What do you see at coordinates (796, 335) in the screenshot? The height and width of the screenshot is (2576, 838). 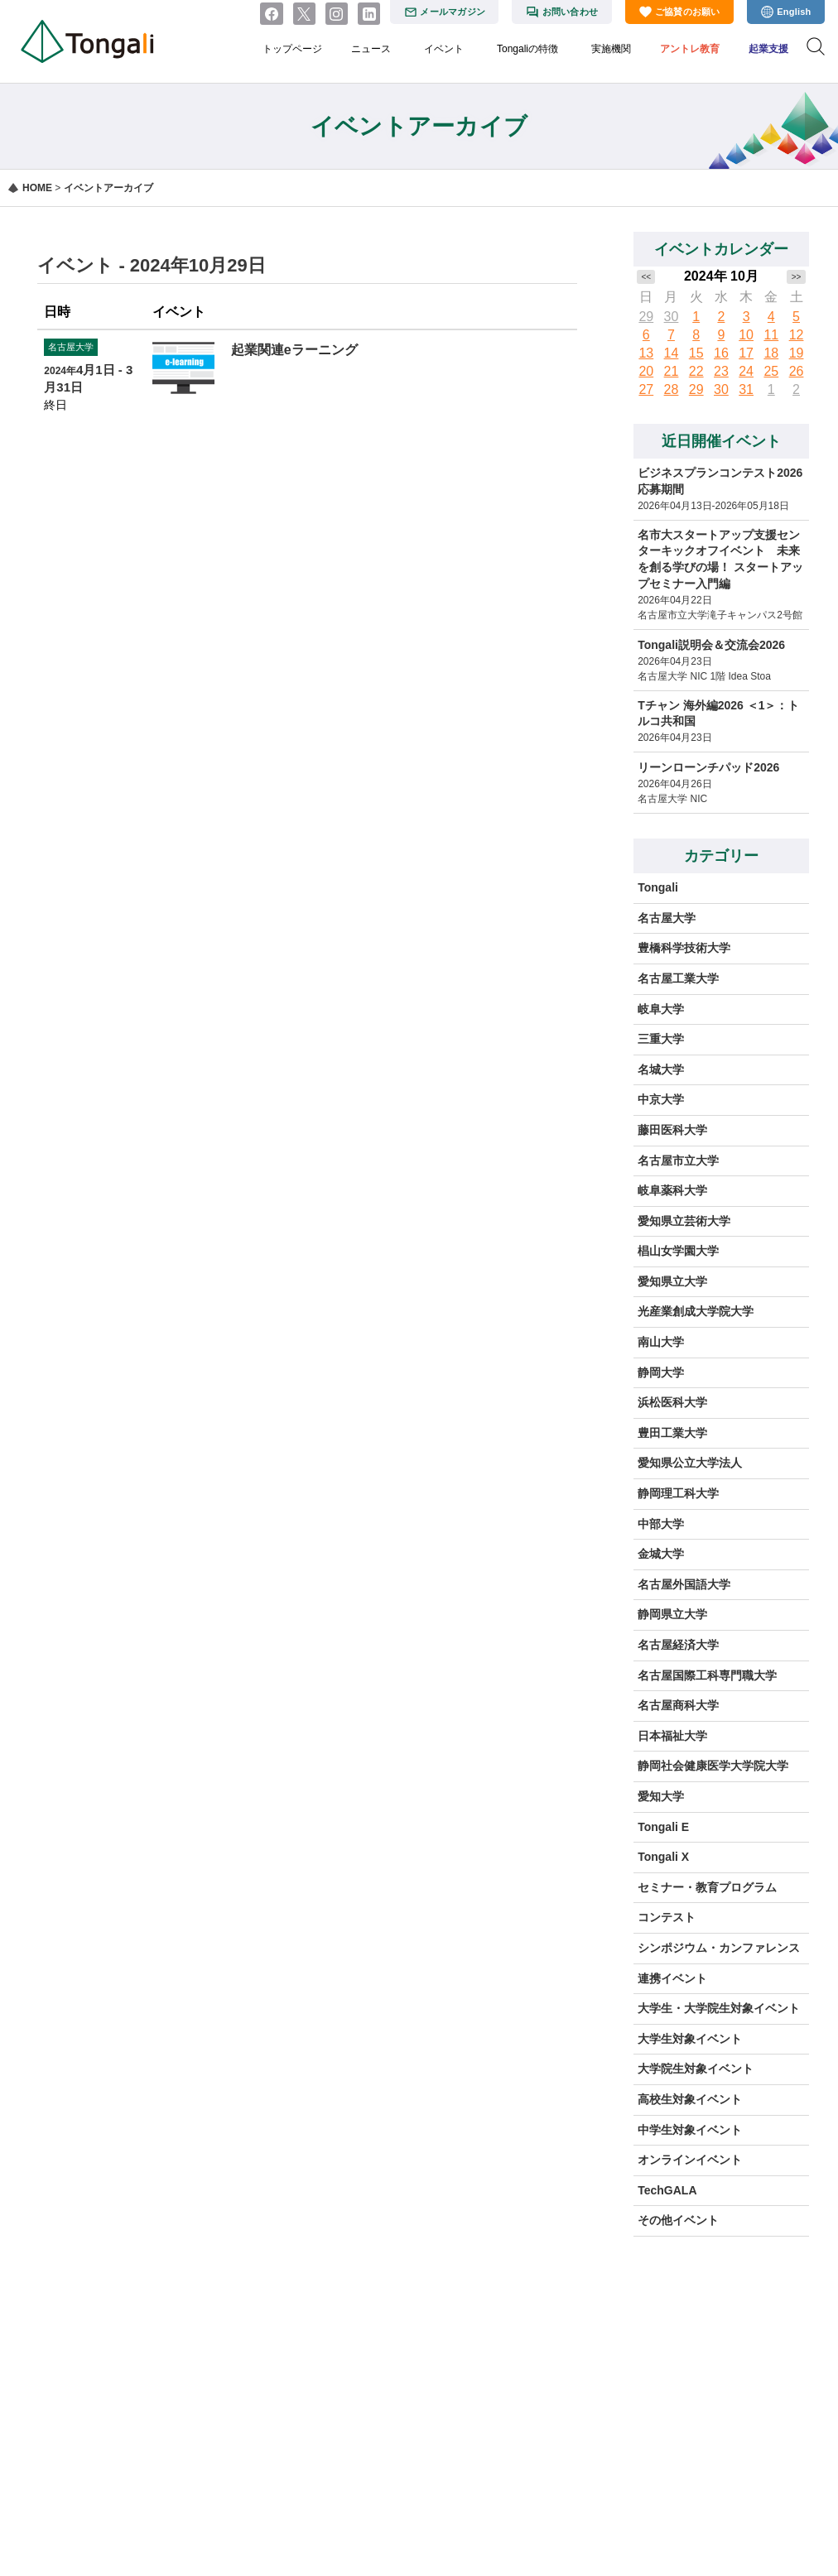 I see `12` at bounding box center [796, 335].